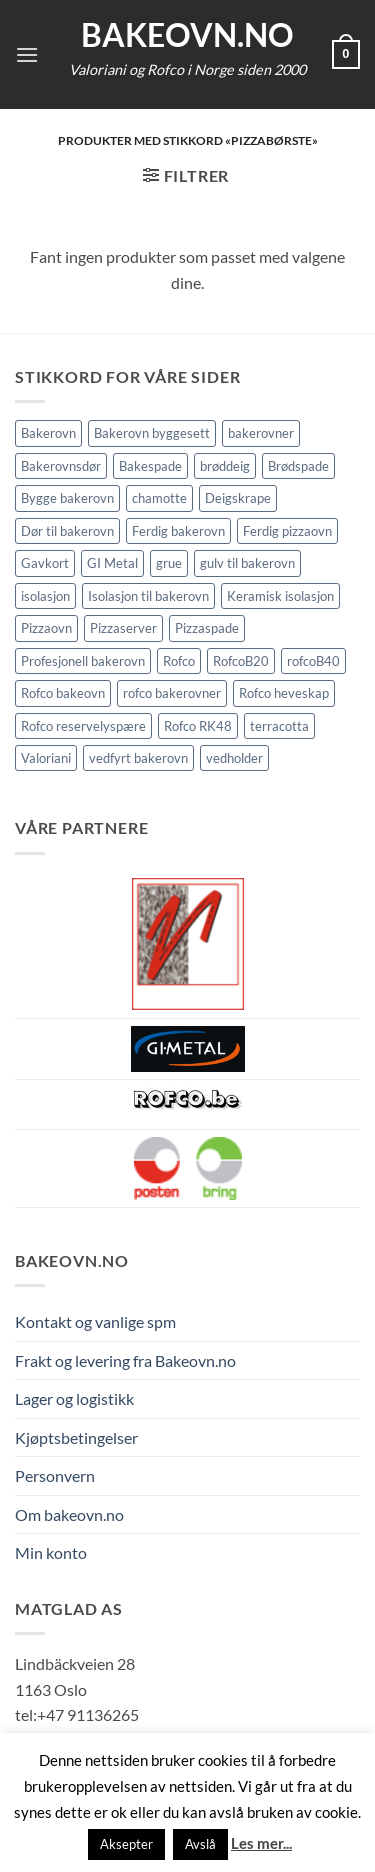 Image resolution: width=375 pixels, height=1872 pixels. What do you see at coordinates (83, 661) in the screenshot?
I see `Profesjonell bakerovn [Profesjonell bakerovn (7 elementer)]` at bounding box center [83, 661].